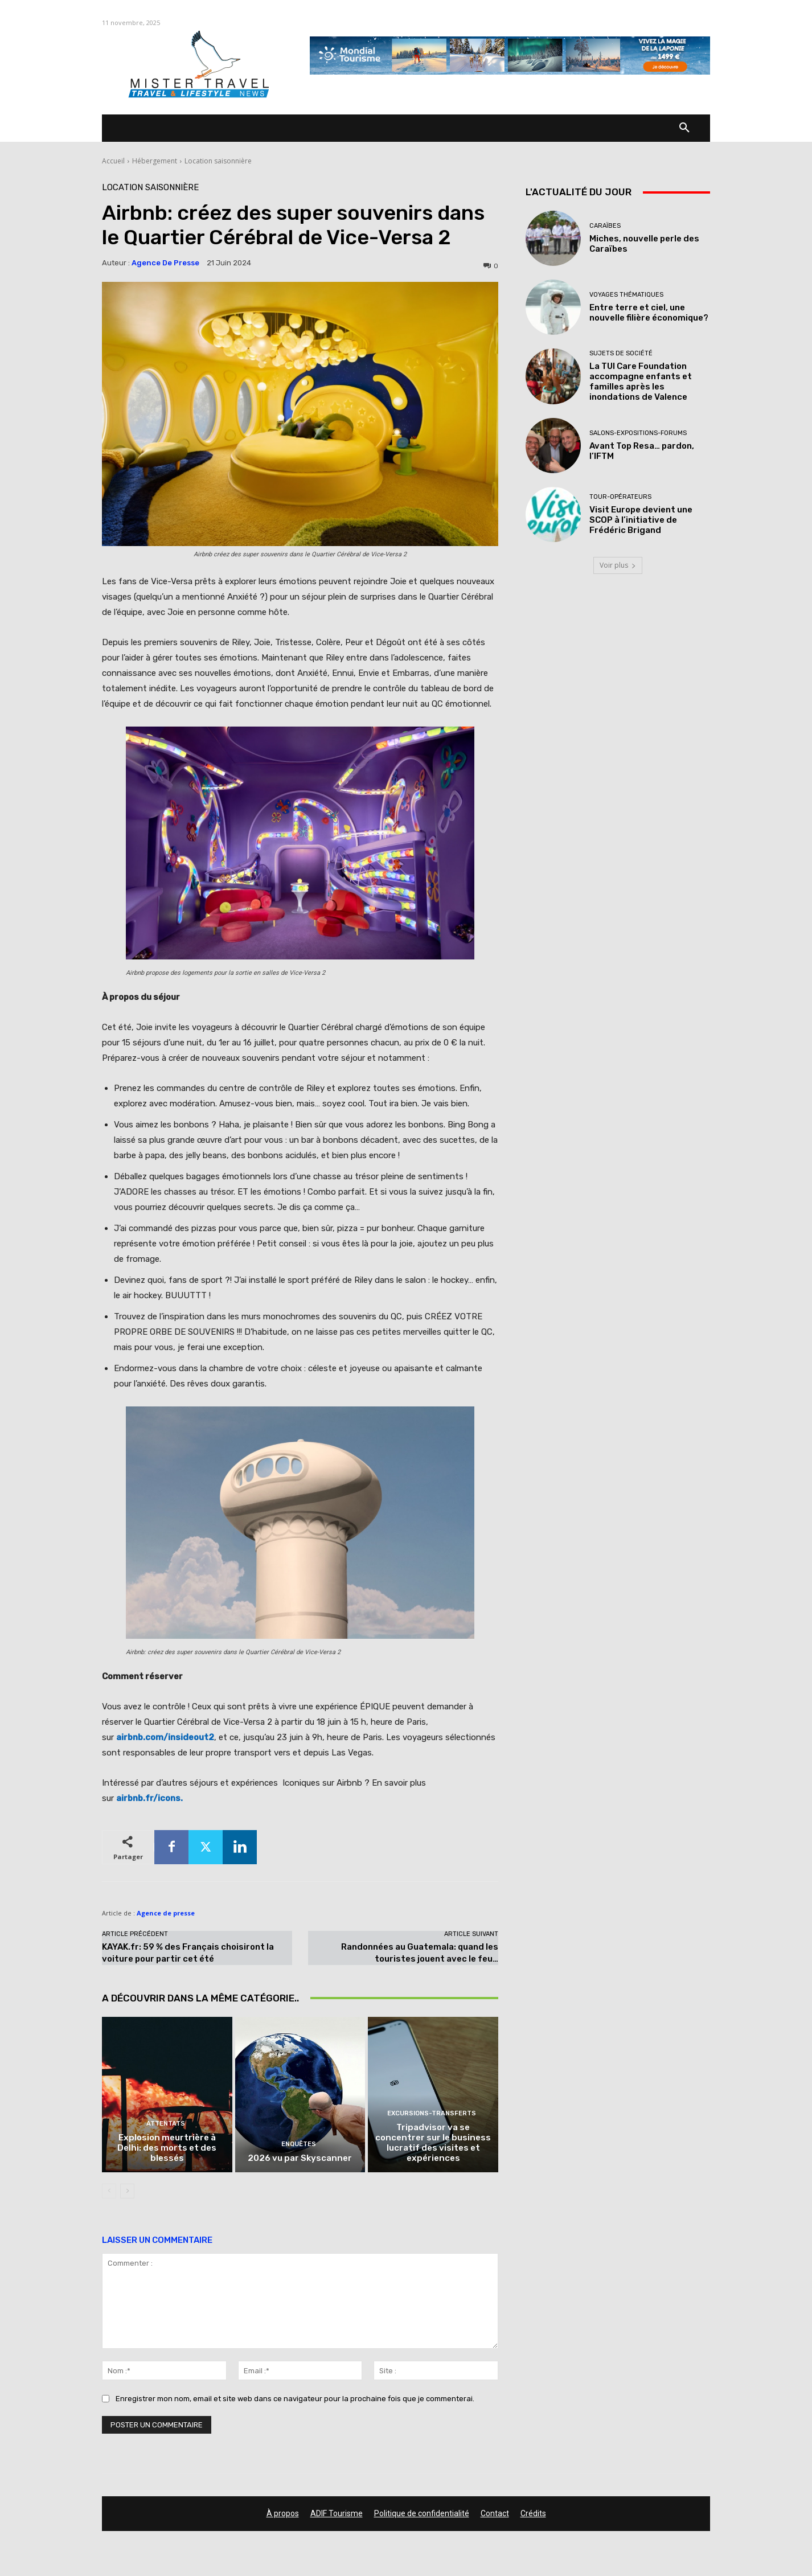 The image size is (812, 2576). Describe the element at coordinates (167, 2149) in the screenshot. I see `Explosion meurtrière à Delhi: des morts et des blessés` at that location.